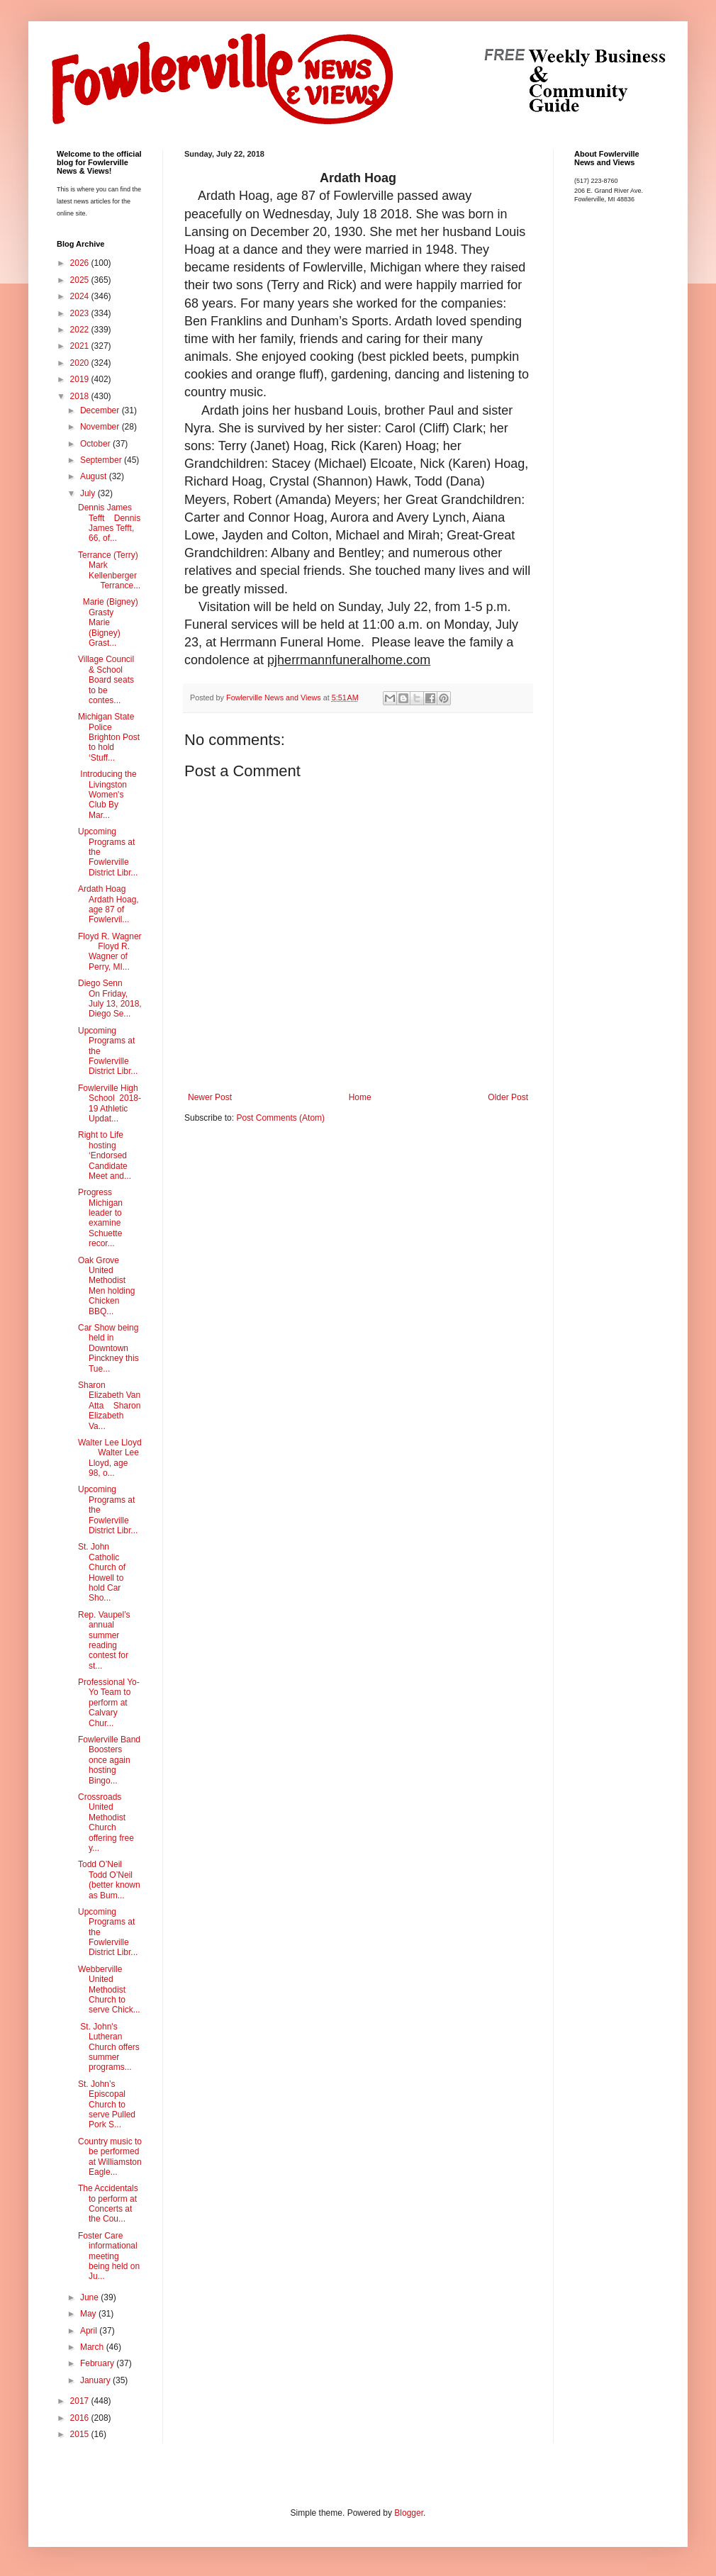 The image size is (716, 2576). Describe the element at coordinates (89, 2314) in the screenshot. I see `May` at that location.